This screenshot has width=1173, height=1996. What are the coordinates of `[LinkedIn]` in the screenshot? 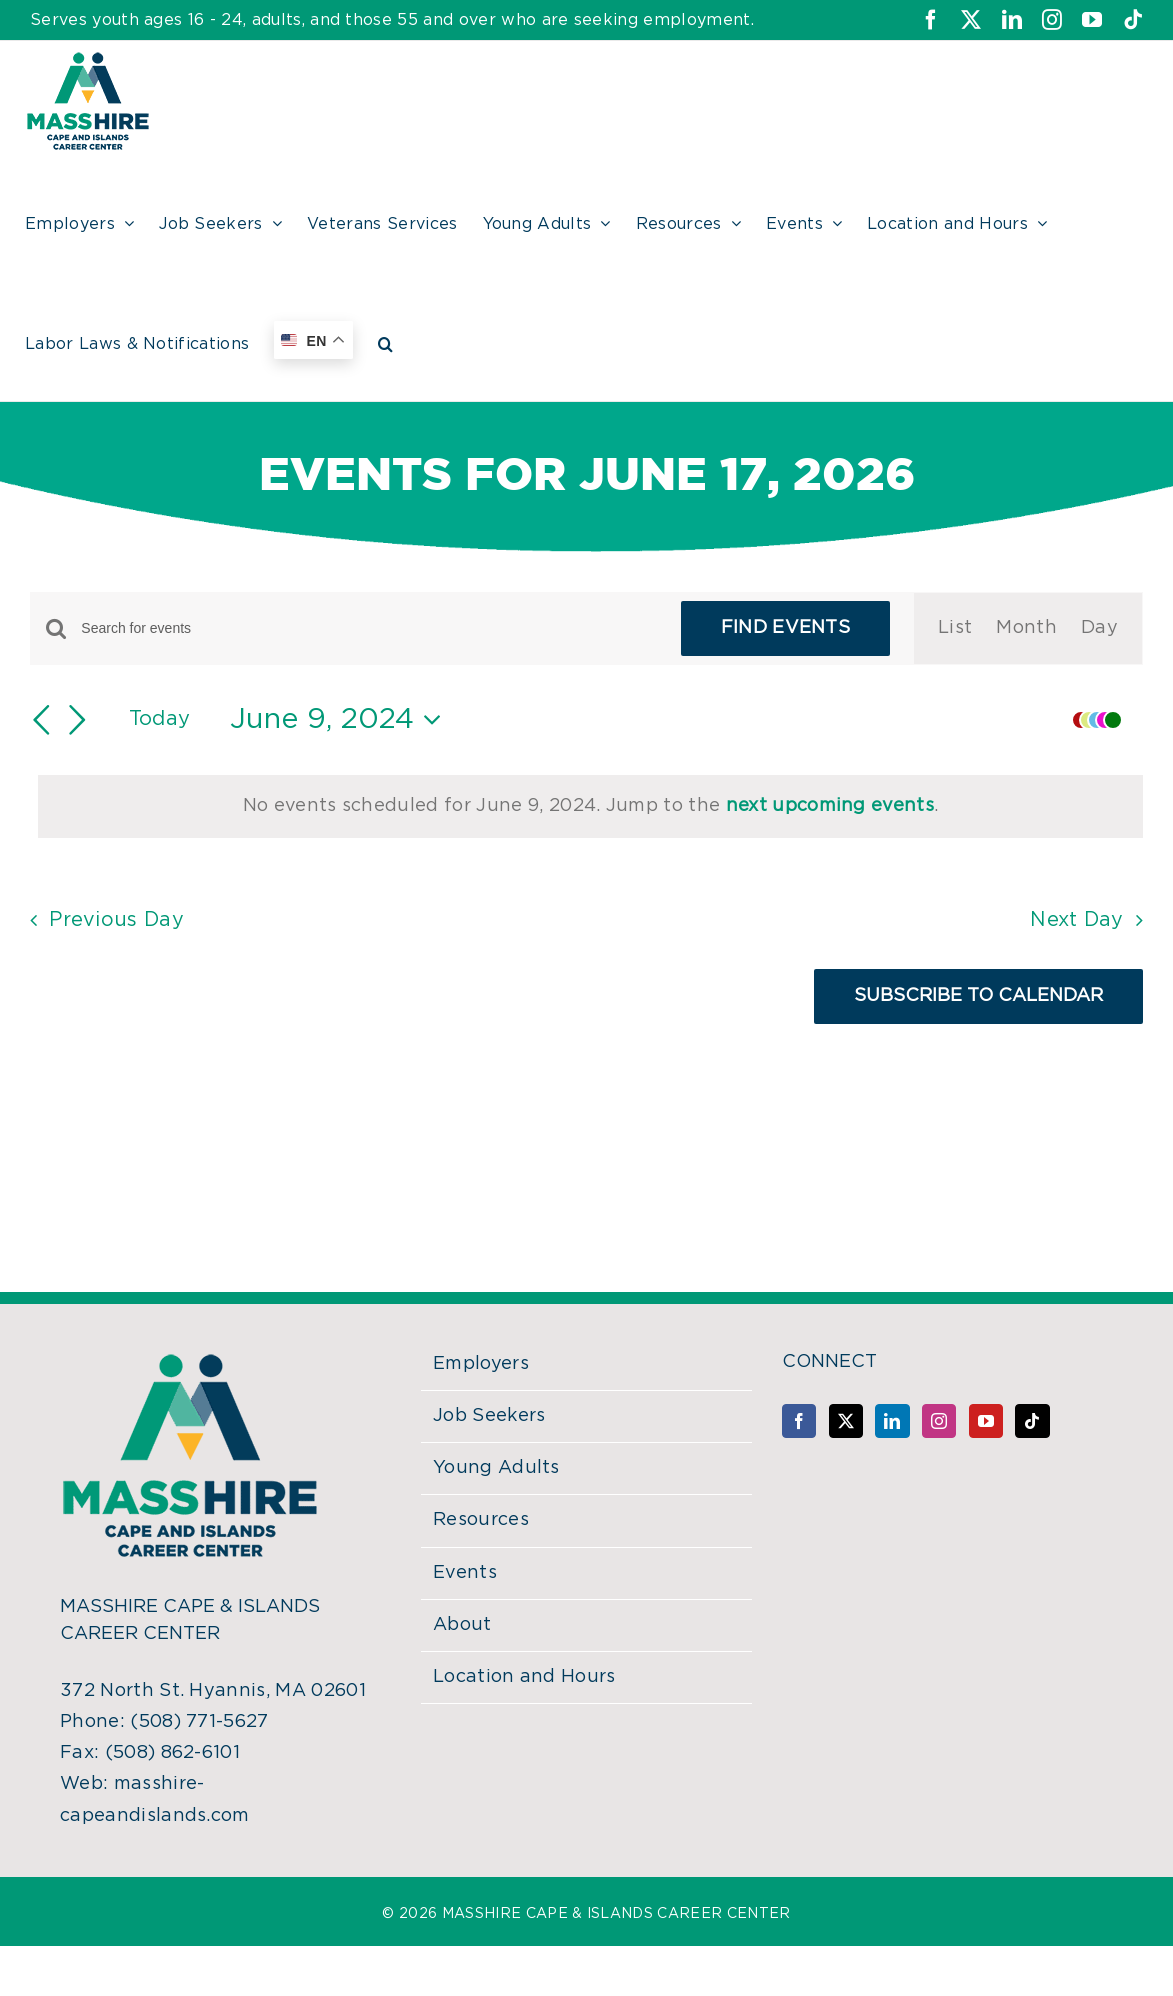 It's located at (892, 1421).